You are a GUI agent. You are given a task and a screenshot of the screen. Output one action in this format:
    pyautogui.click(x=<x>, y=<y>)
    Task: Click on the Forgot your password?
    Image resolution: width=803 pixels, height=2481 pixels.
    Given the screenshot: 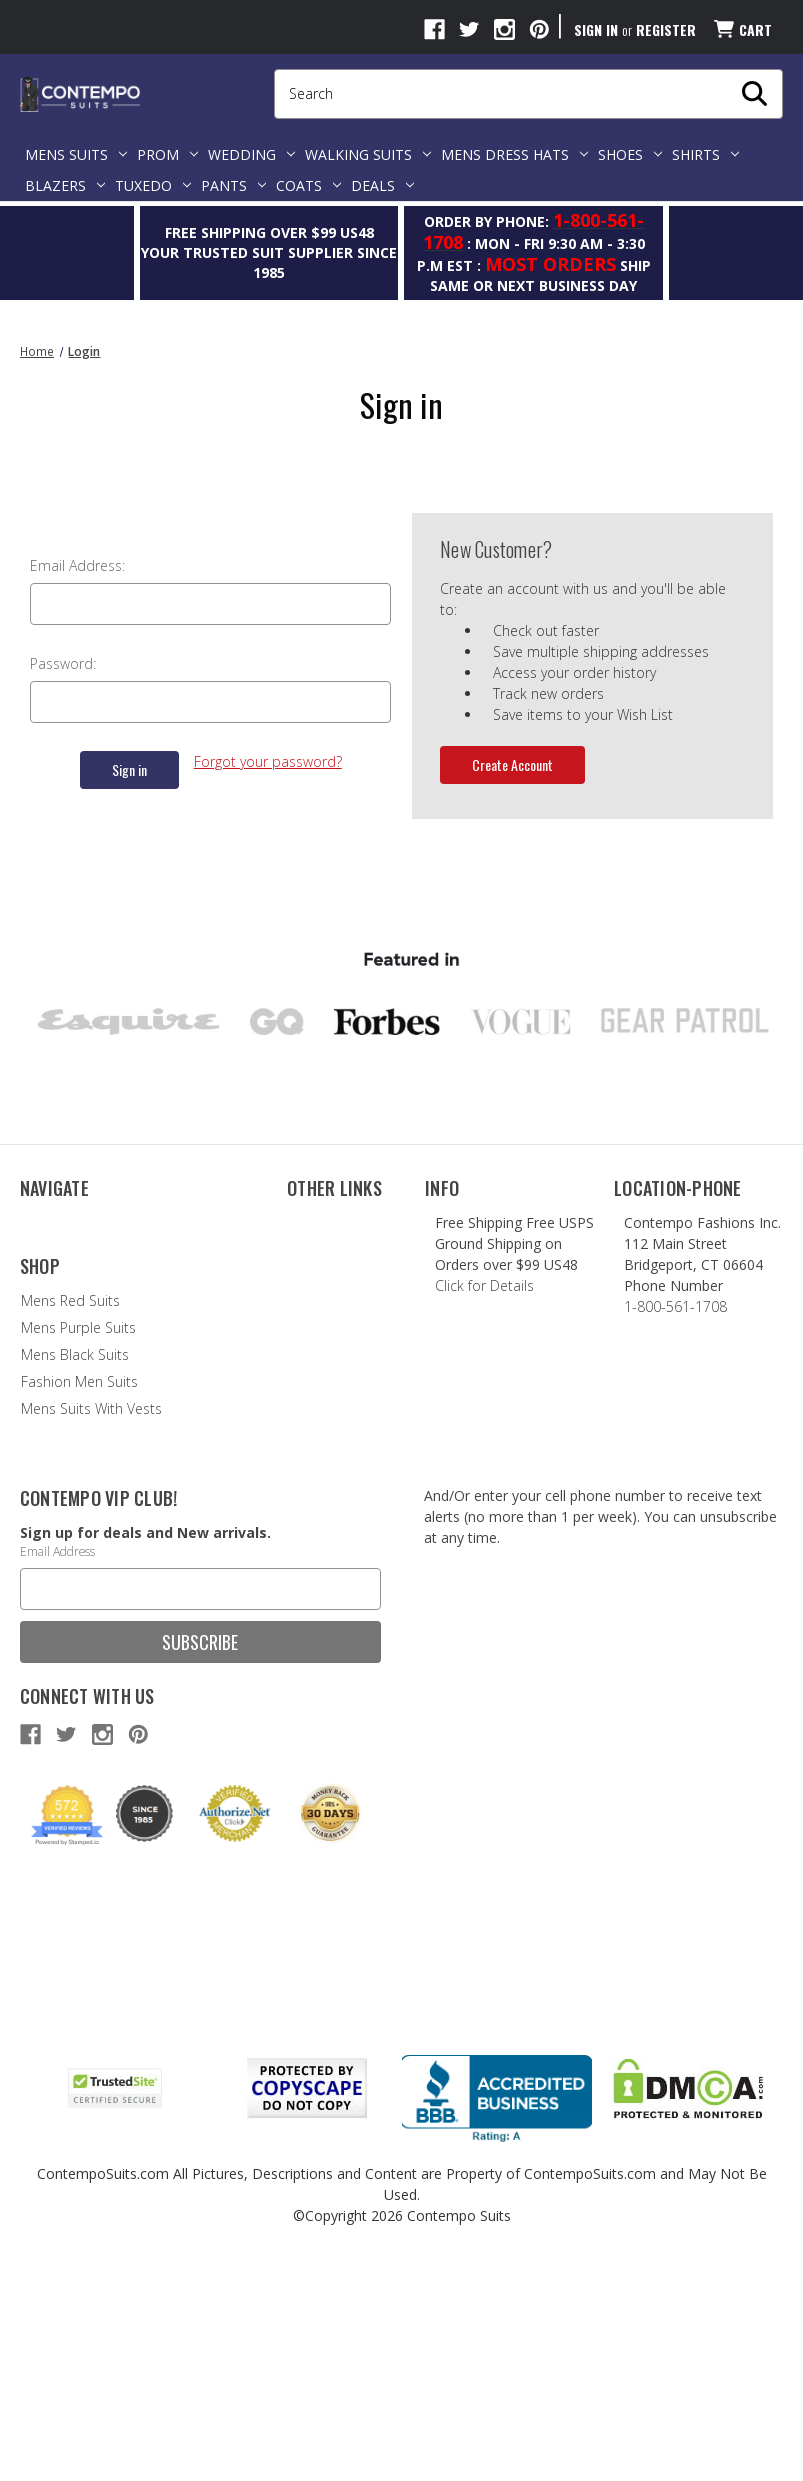 What is the action you would take?
    pyautogui.click(x=268, y=761)
    